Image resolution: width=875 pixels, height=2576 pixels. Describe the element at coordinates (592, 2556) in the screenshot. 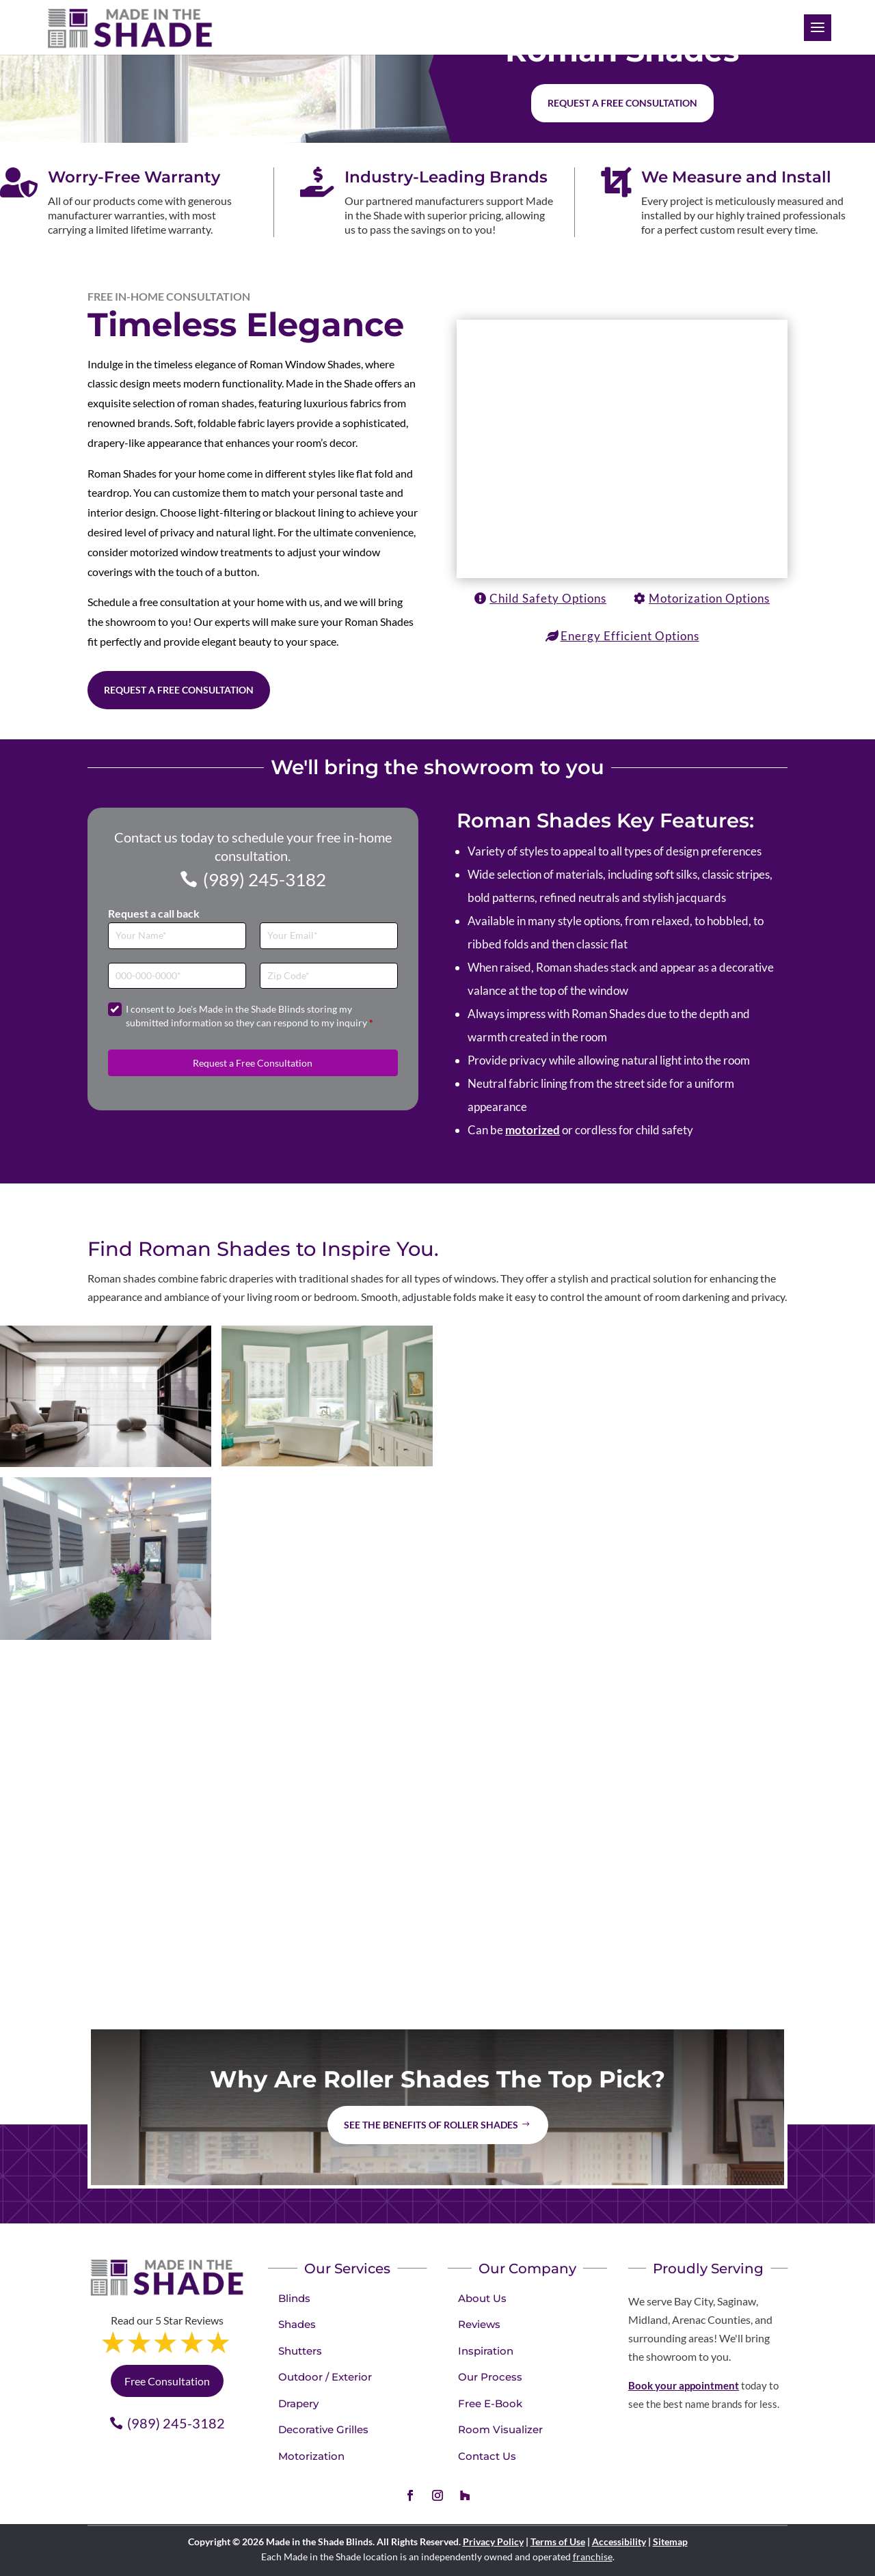

I see `franchise` at that location.